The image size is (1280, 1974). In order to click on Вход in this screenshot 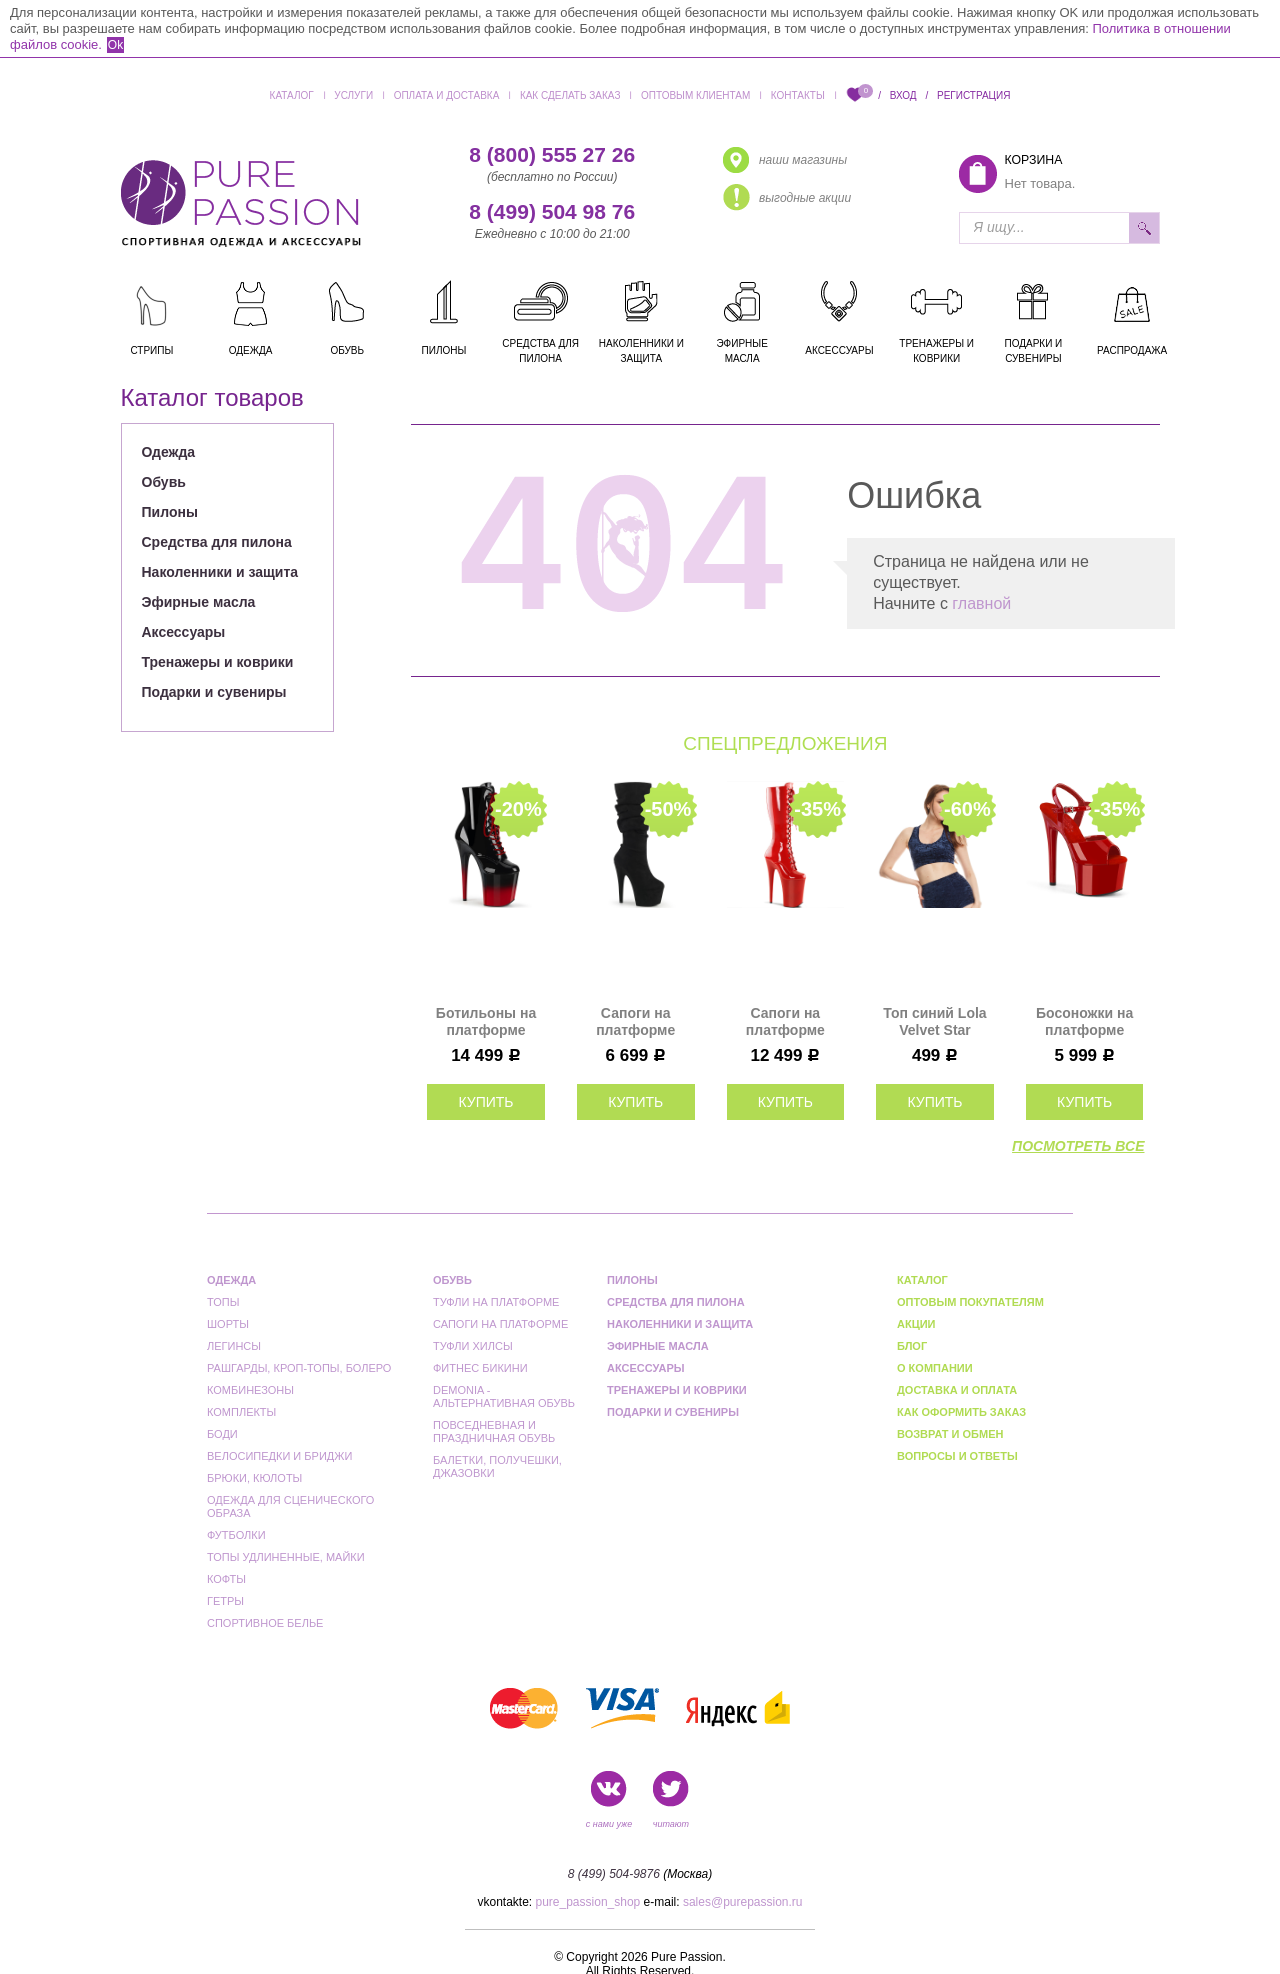, I will do `click(903, 95)`.